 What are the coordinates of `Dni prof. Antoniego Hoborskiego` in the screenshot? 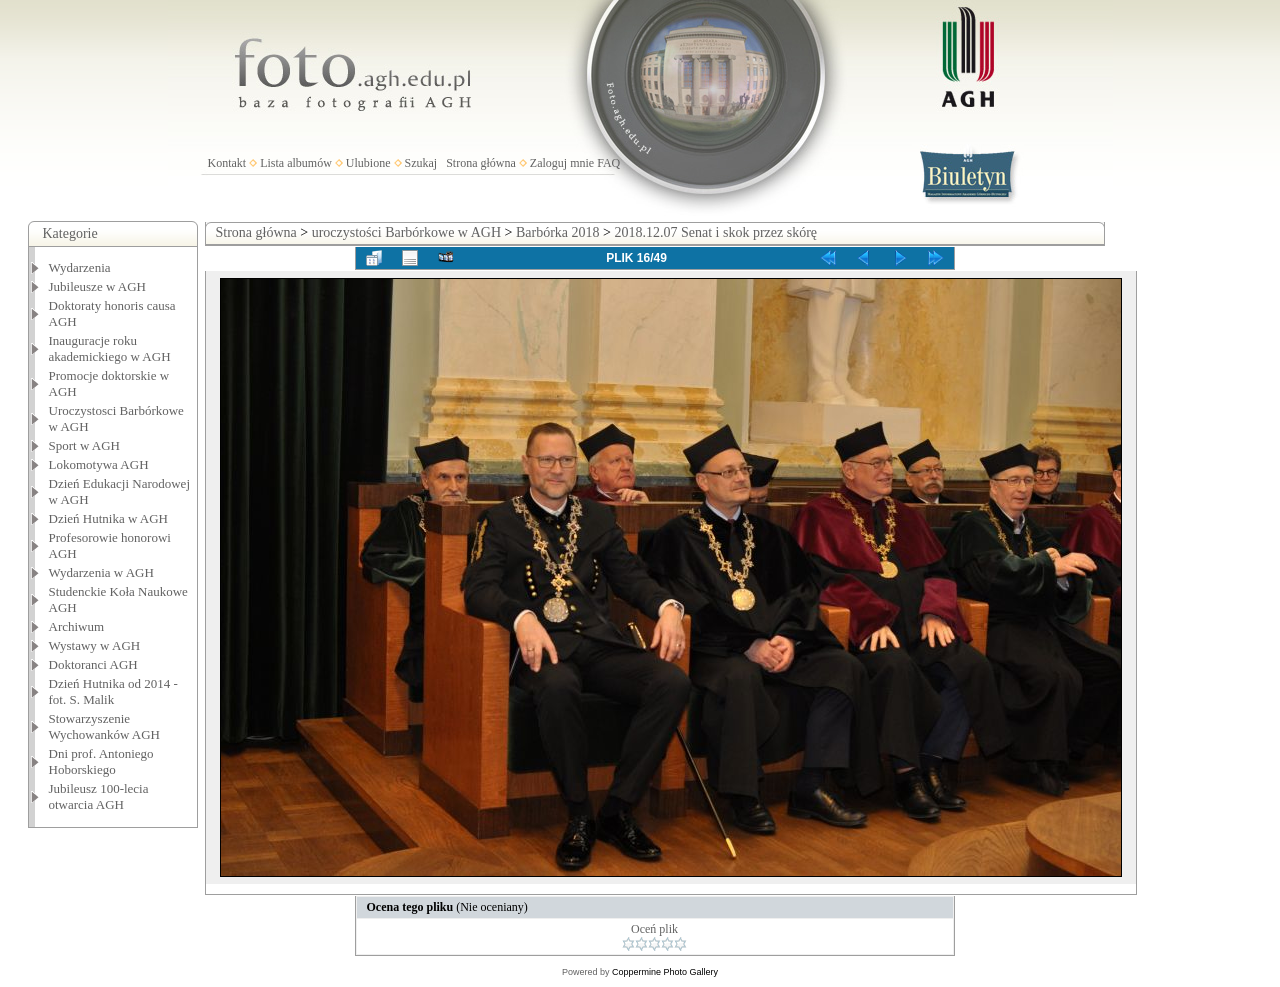 It's located at (101, 761).